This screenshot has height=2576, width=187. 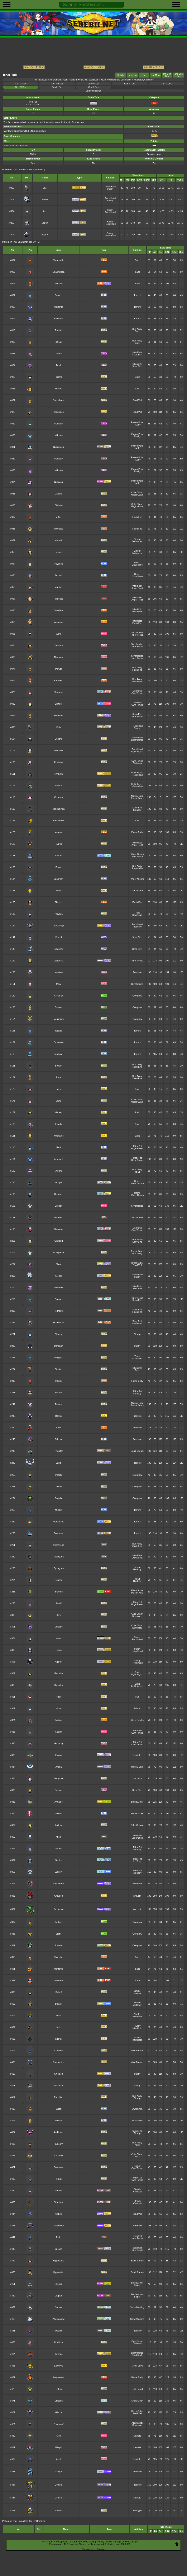 I want to click on Croconaw, so click(x=58, y=1042).